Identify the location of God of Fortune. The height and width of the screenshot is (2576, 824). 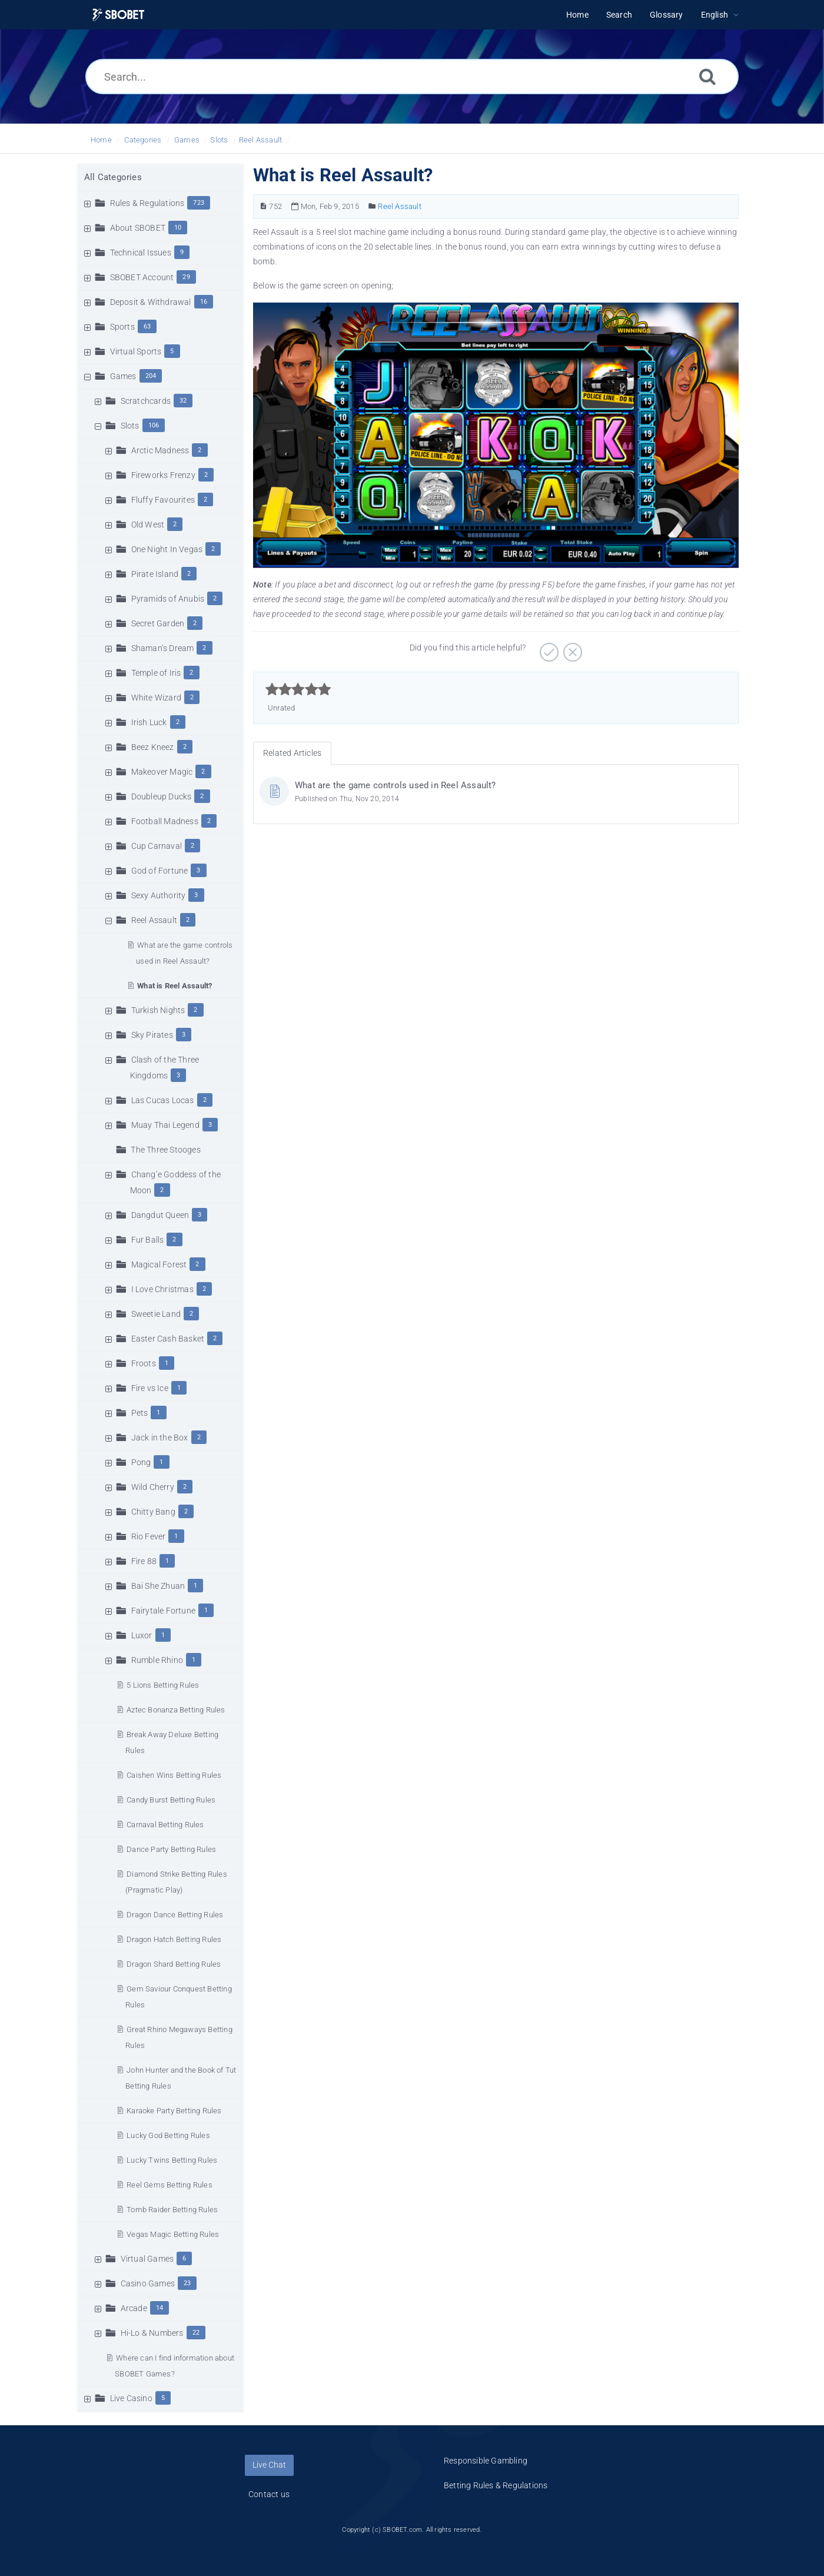
(159, 870).